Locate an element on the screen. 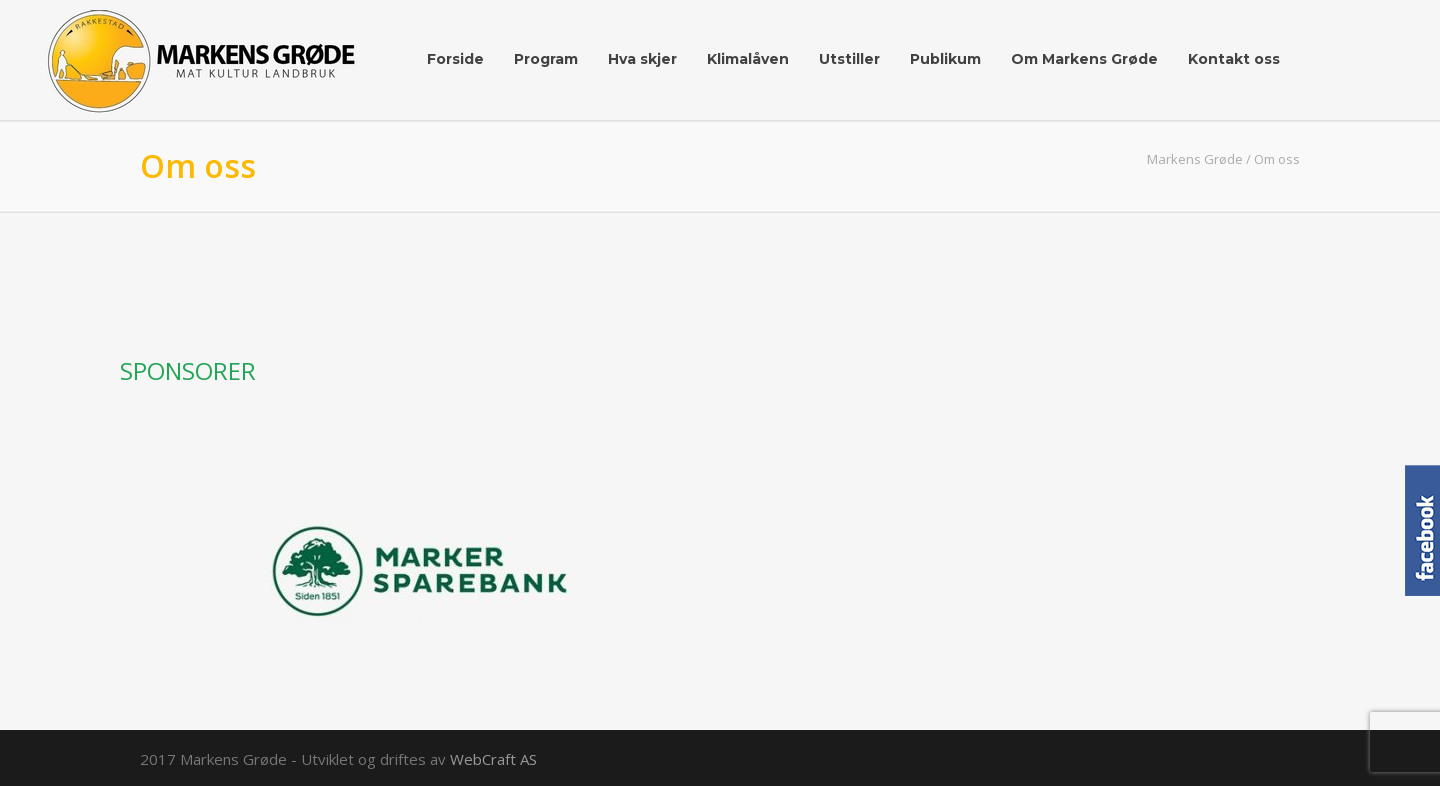  Om Markens Grøde is located at coordinates (1084, 59).